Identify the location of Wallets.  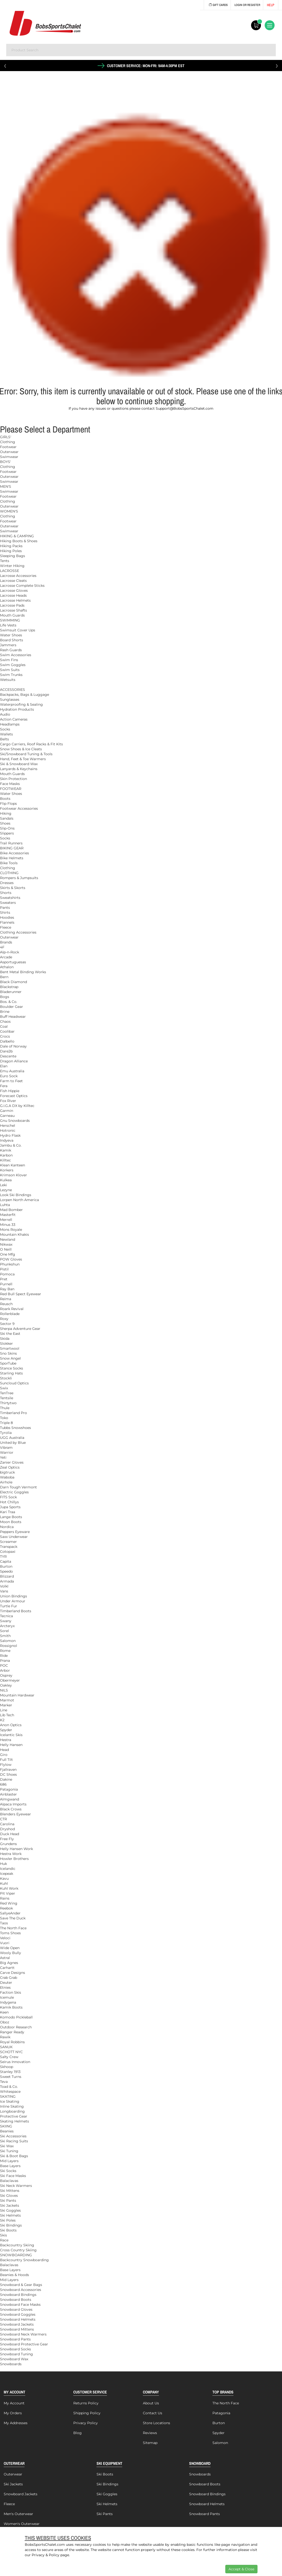
(6, 734).